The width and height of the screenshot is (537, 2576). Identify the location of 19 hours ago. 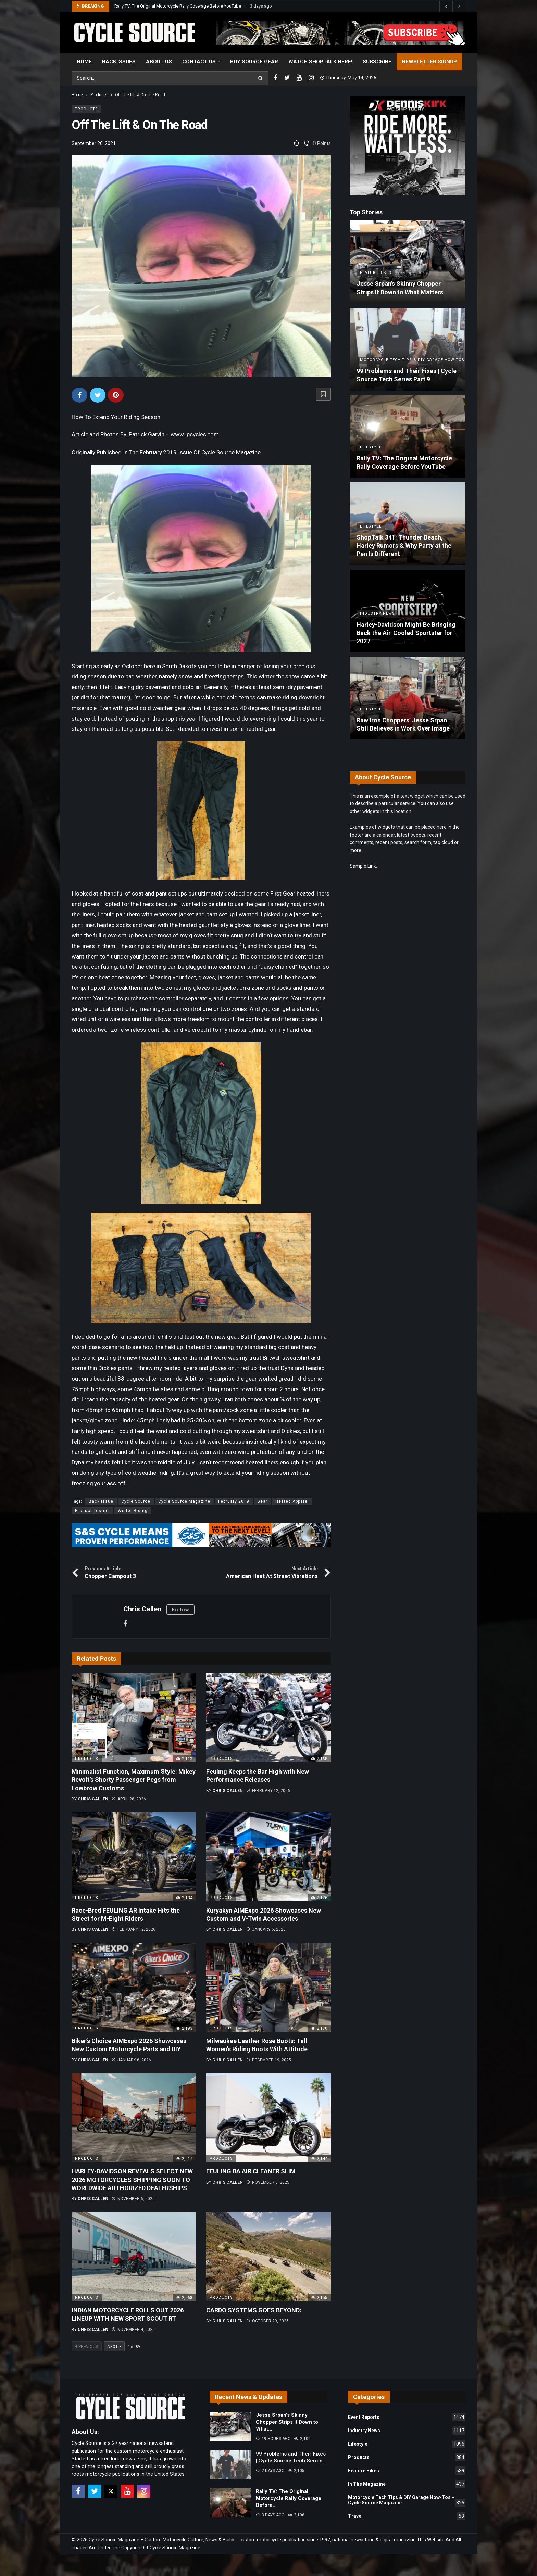
(273, 2438).